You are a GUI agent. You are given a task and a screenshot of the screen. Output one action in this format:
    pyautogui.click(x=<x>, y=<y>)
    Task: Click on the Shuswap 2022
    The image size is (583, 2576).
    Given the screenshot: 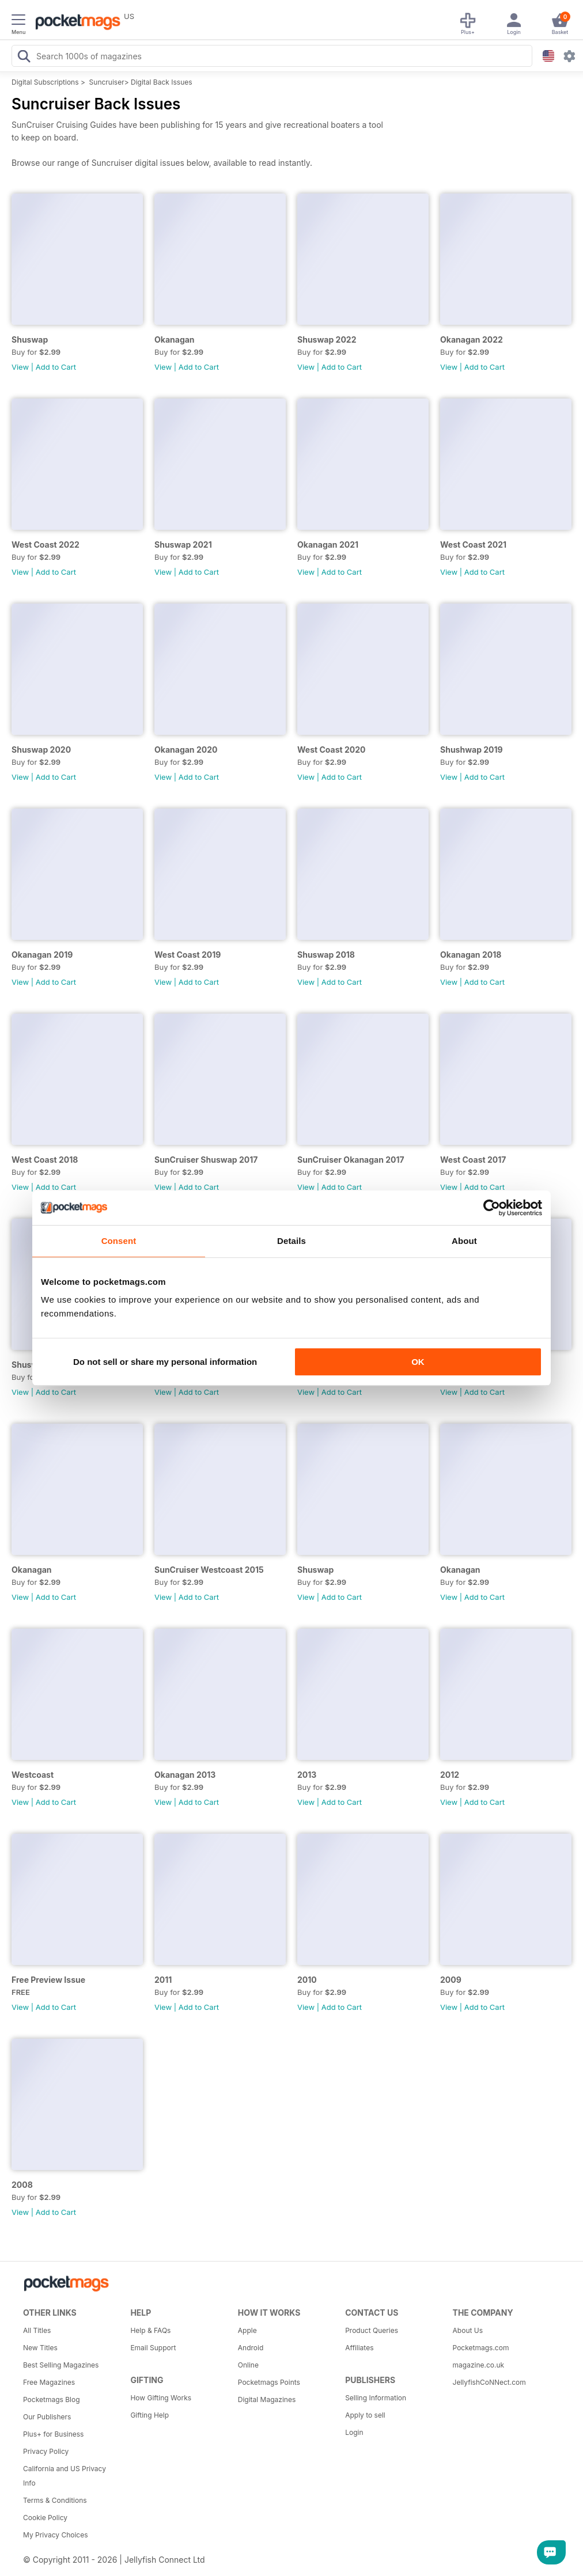 What is the action you would take?
    pyautogui.click(x=326, y=339)
    